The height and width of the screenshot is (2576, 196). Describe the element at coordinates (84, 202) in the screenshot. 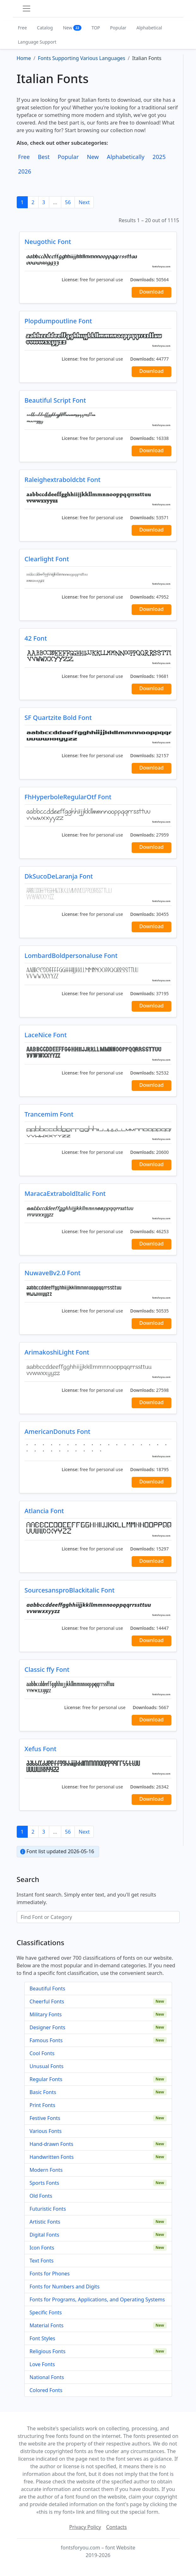

I see `Next` at that location.